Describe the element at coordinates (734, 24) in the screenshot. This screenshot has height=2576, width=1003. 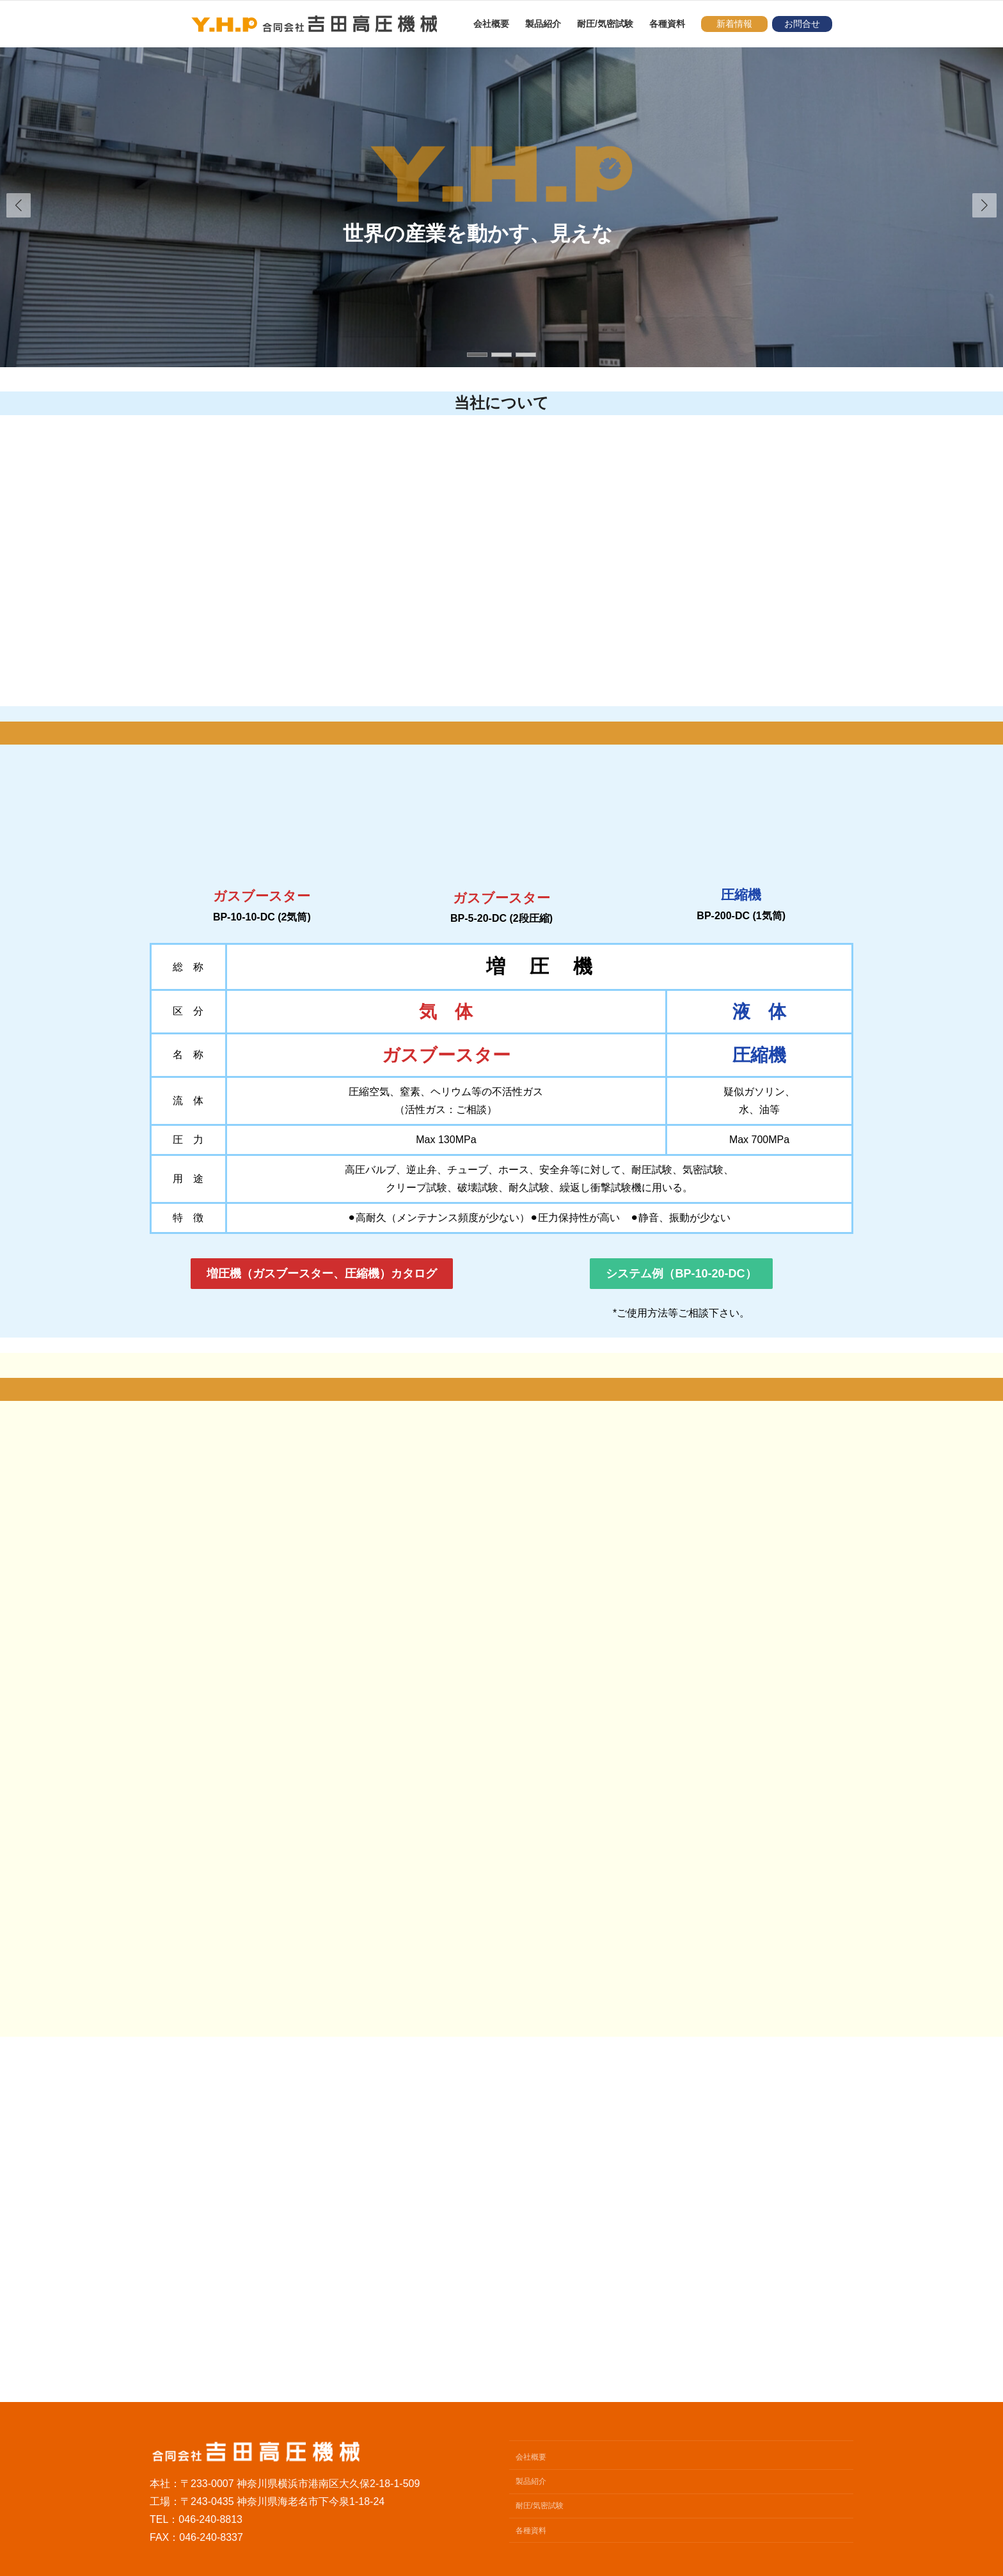
I see `新着情報` at that location.